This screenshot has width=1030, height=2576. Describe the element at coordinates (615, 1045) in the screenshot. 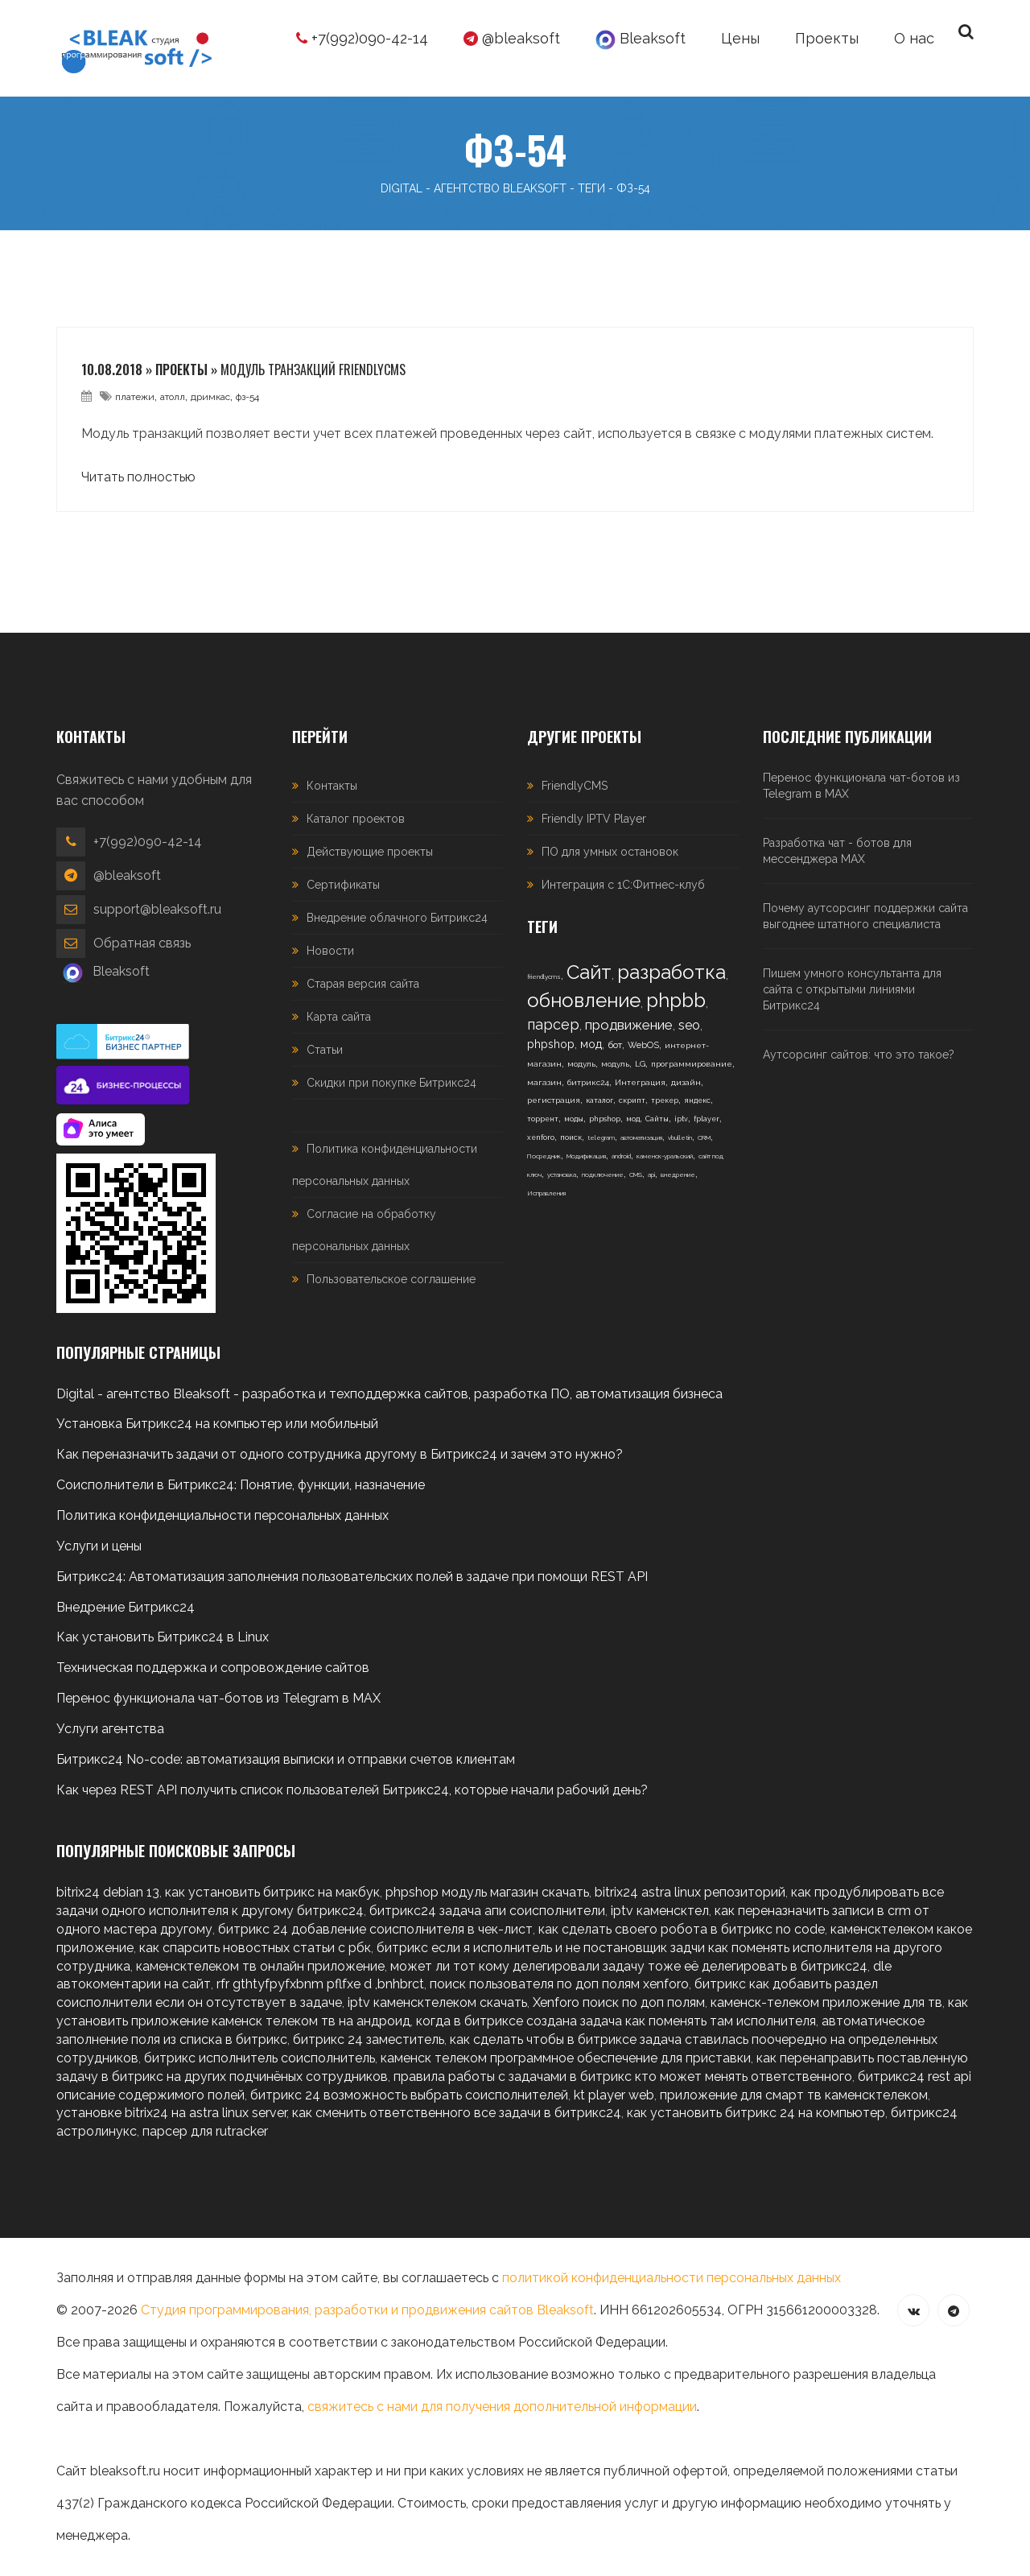

I see `бот` at that location.